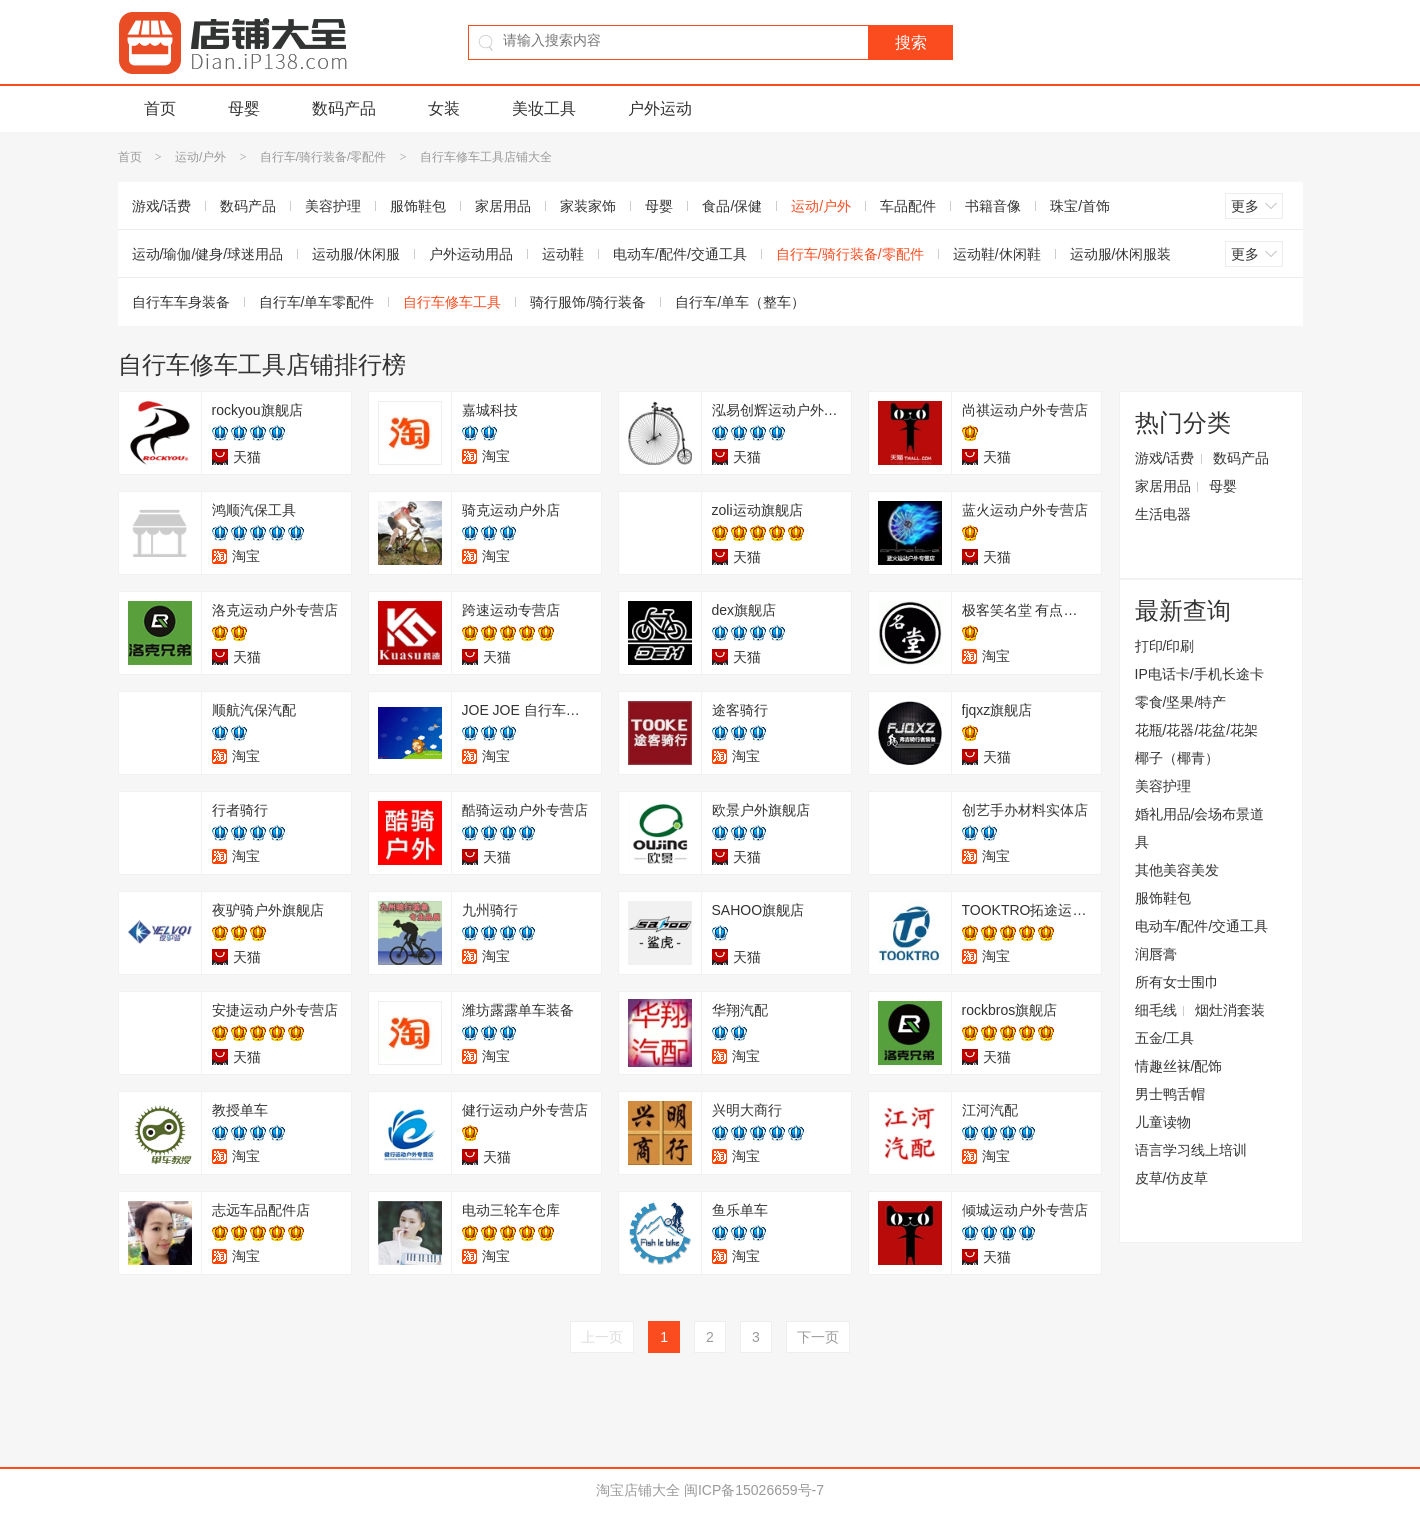  Describe the element at coordinates (356, 254) in the screenshot. I see `运动服/休闲服` at that location.